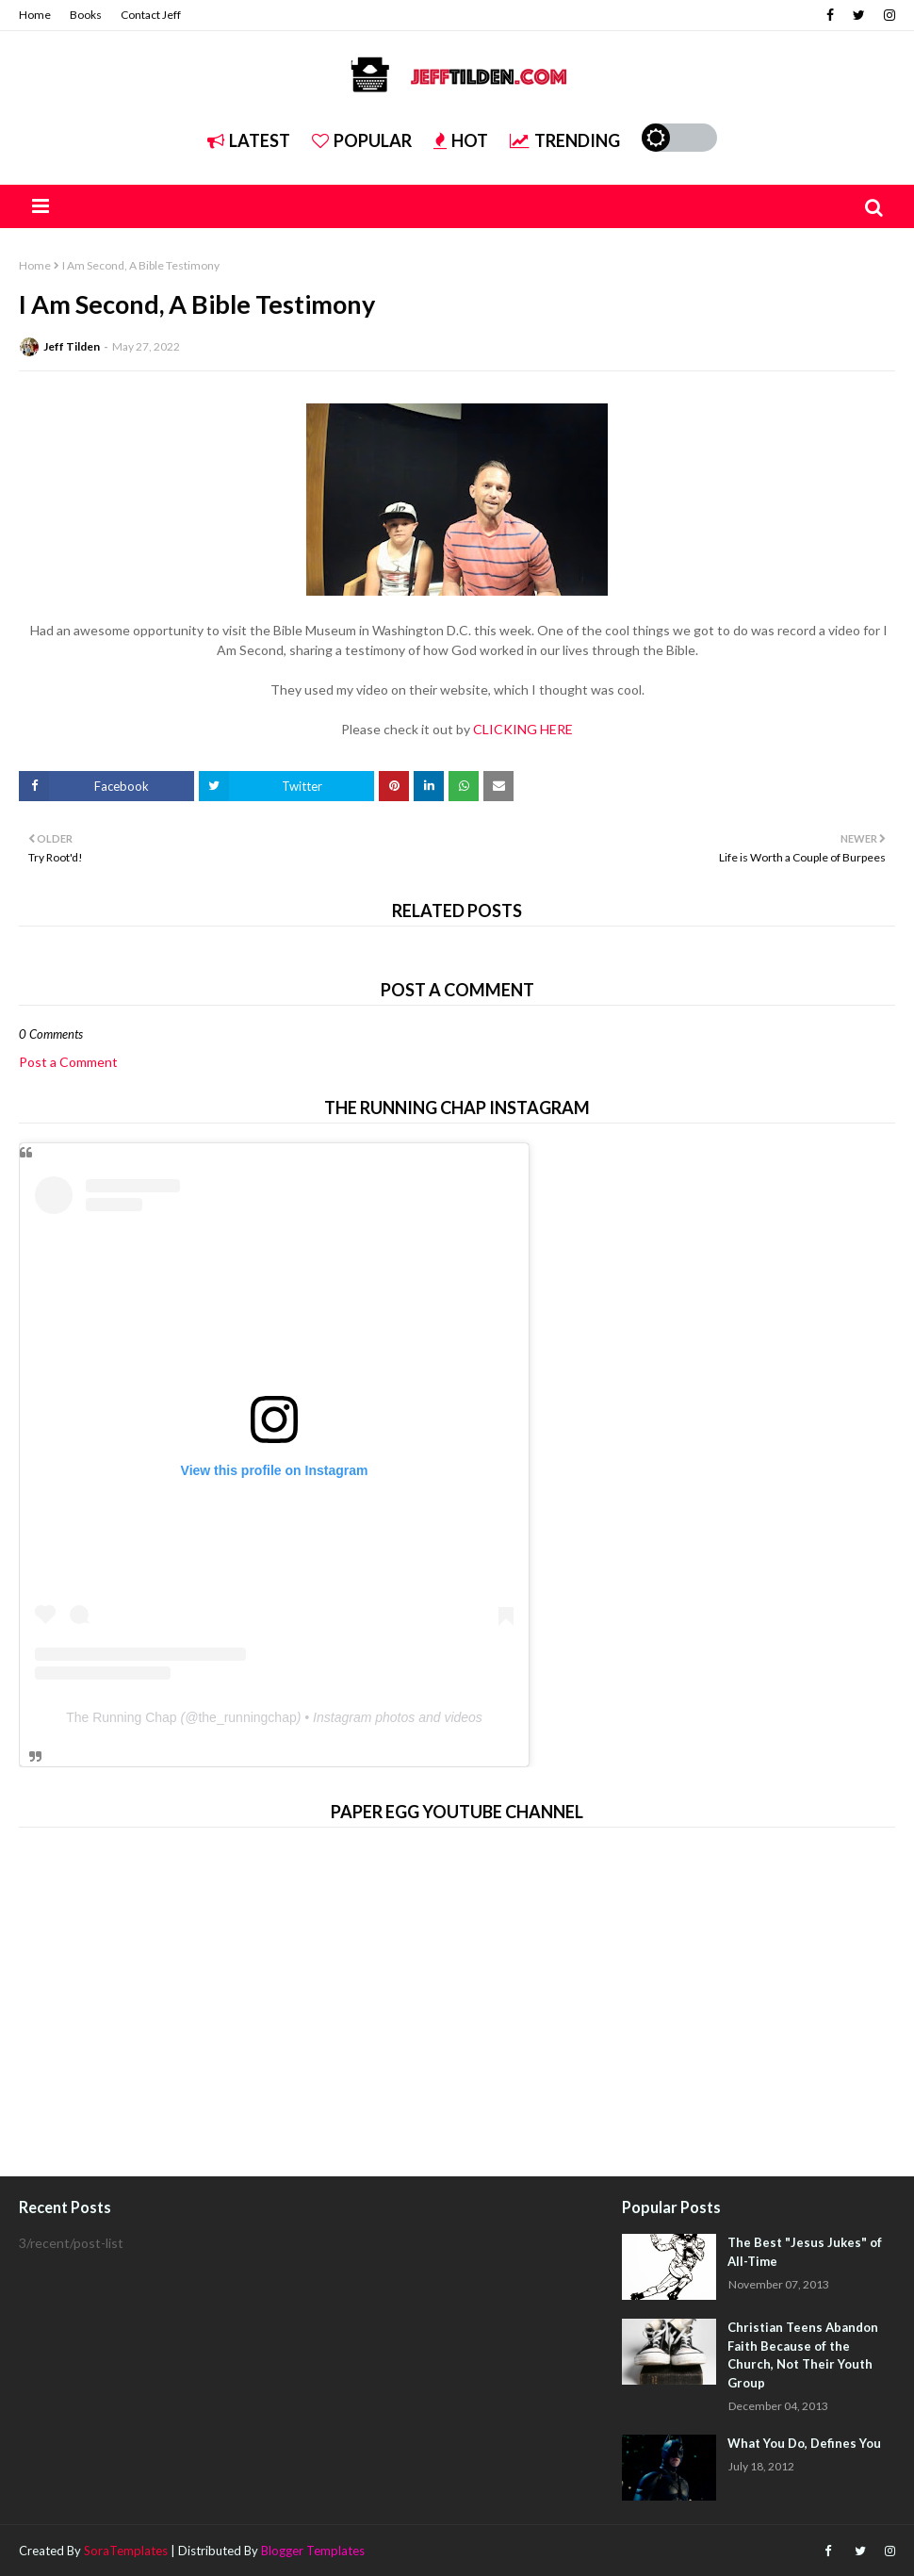  What do you see at coordinates (121, 1717) in the screenshot?
I see `The Running Chap` at bounding box center [121, 1717].